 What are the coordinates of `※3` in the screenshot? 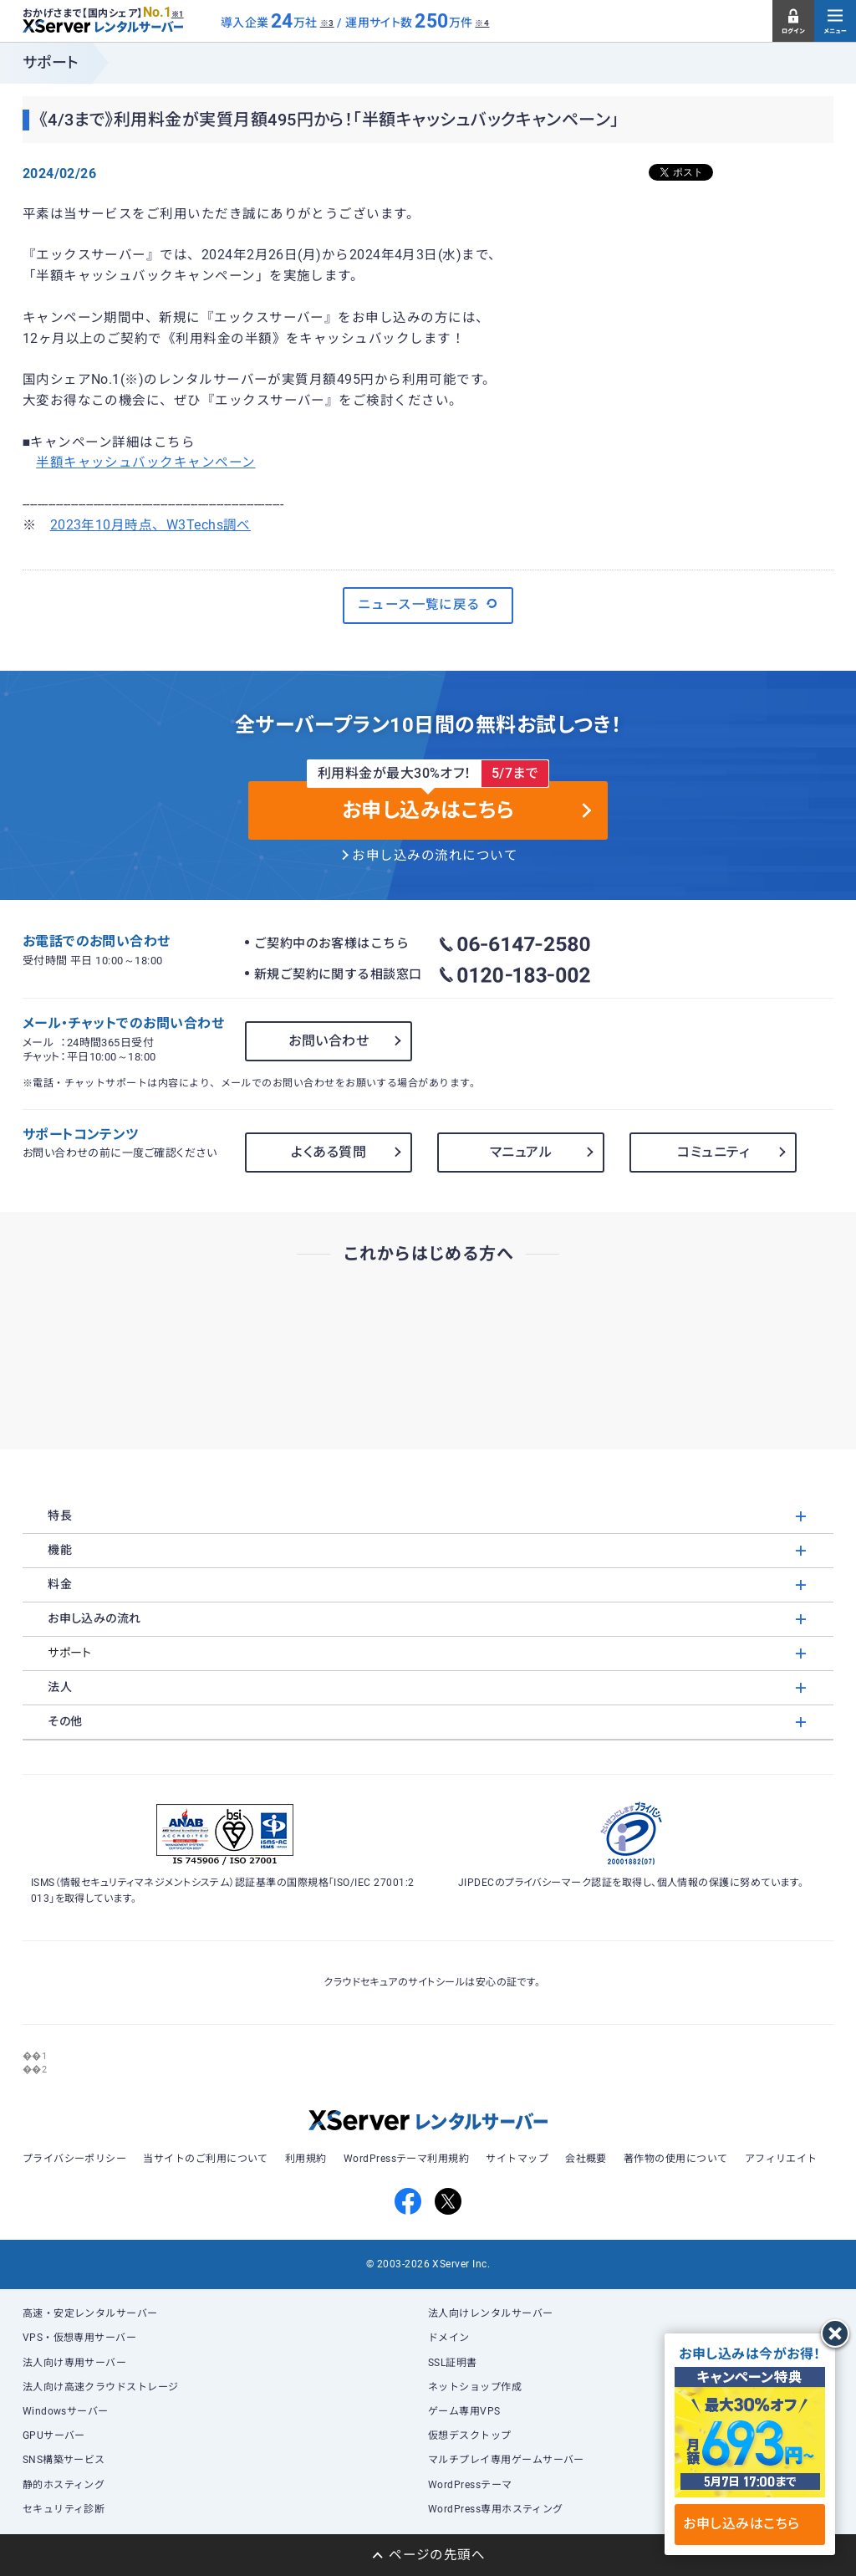 It's located at (327, 23).